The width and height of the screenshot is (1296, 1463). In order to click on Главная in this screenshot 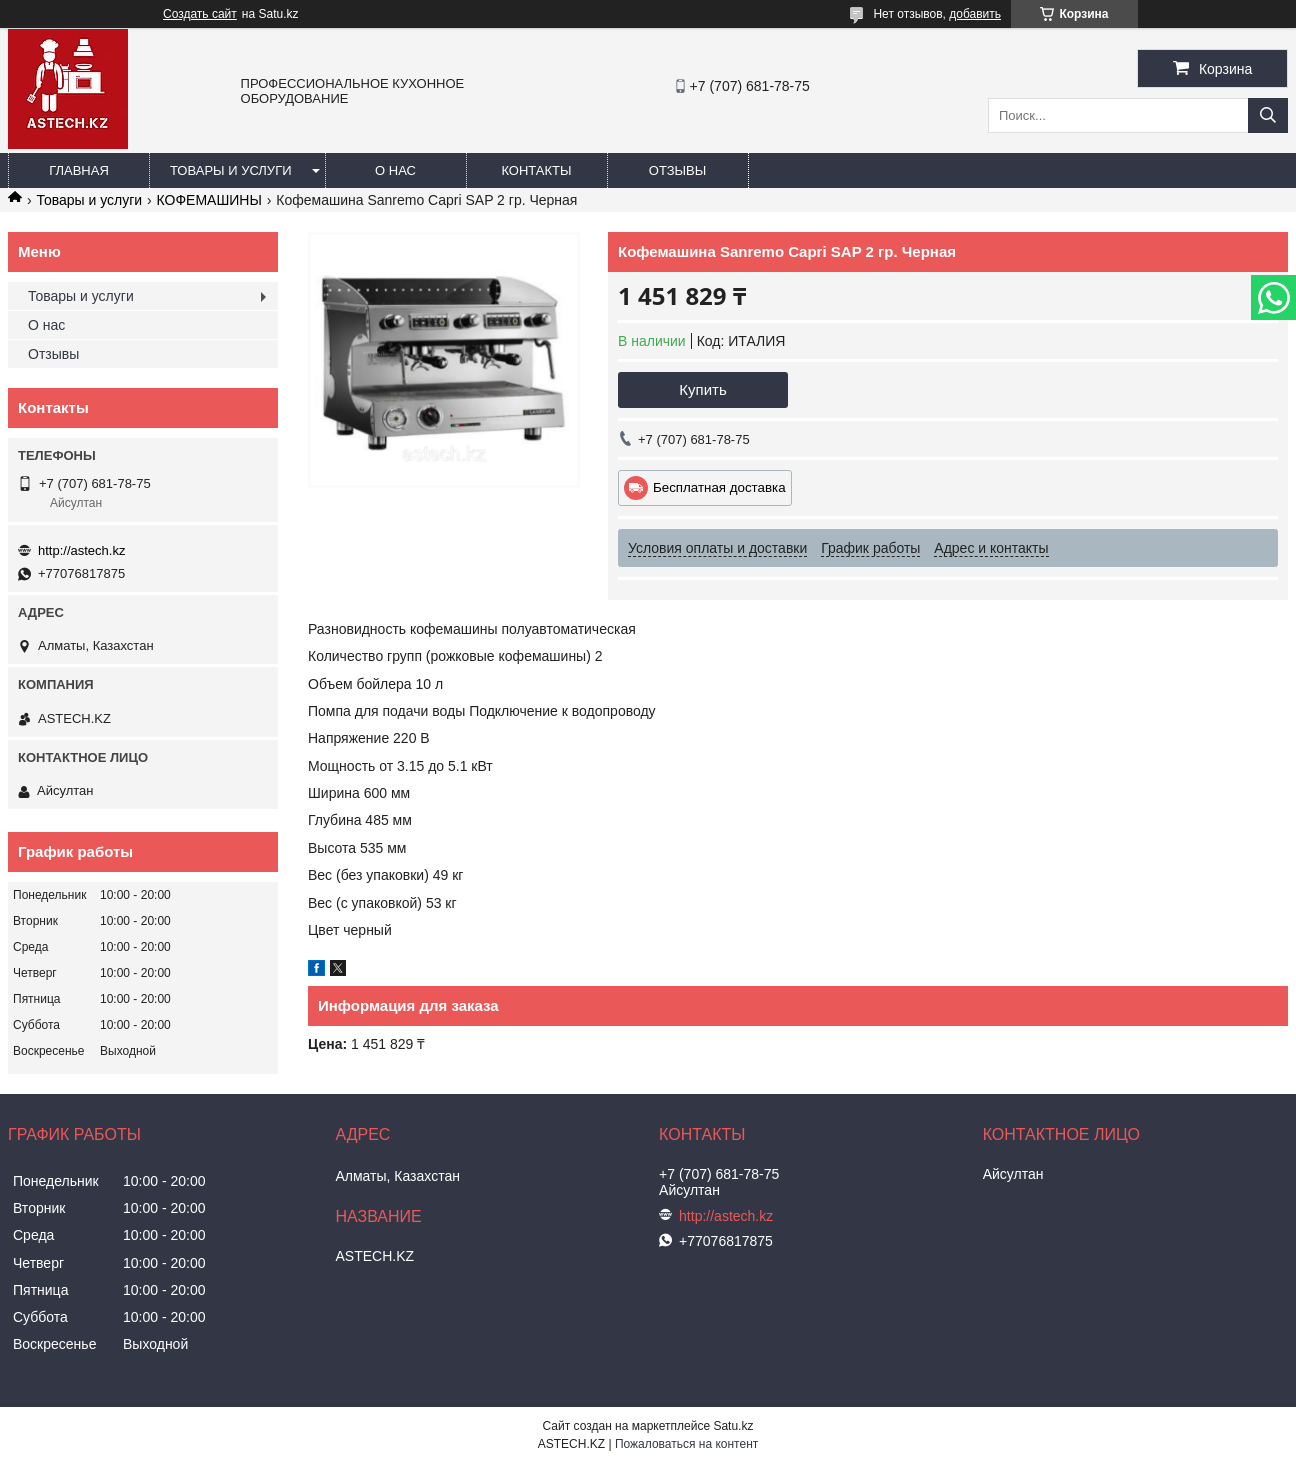, I will do `click(79, 170)`.